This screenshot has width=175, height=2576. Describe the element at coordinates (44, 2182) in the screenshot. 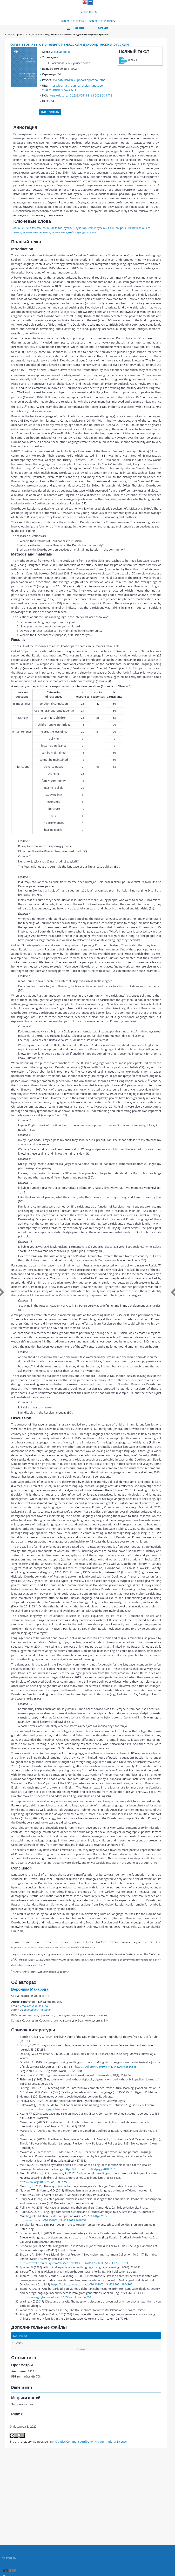

I see `https://doi.org/10.1075/lab.15007.mei` at that location.